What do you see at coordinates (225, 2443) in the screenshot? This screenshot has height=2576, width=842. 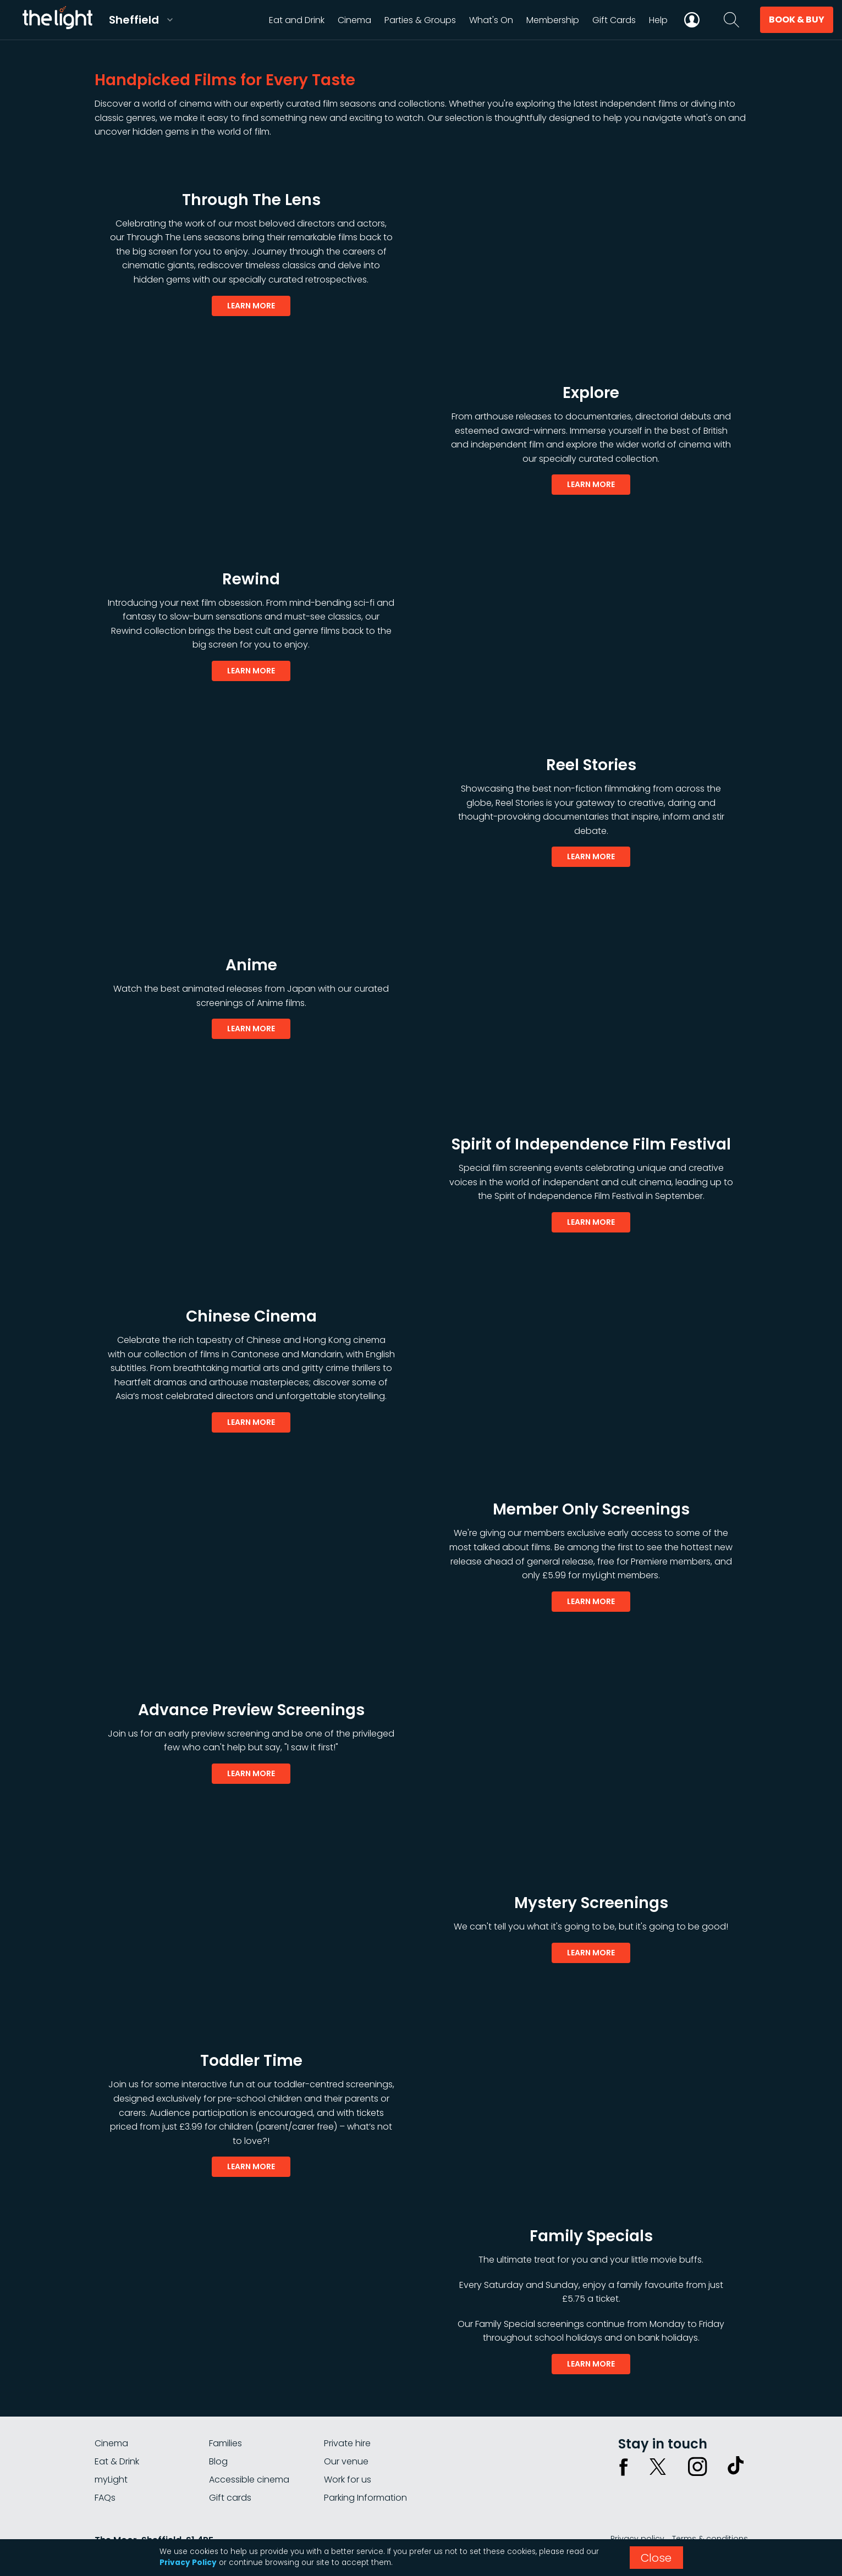 I see `Families` at bounding box center [225, 2443].